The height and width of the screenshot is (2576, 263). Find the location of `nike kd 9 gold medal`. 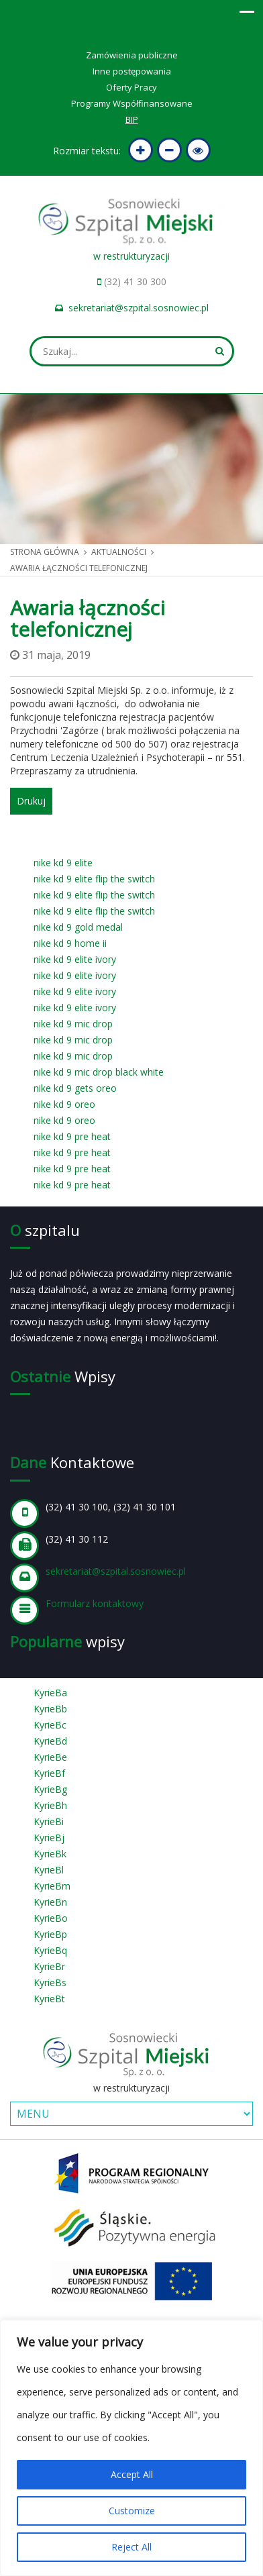

nike kd 9 gold medal is located at coordinates (78, 927).